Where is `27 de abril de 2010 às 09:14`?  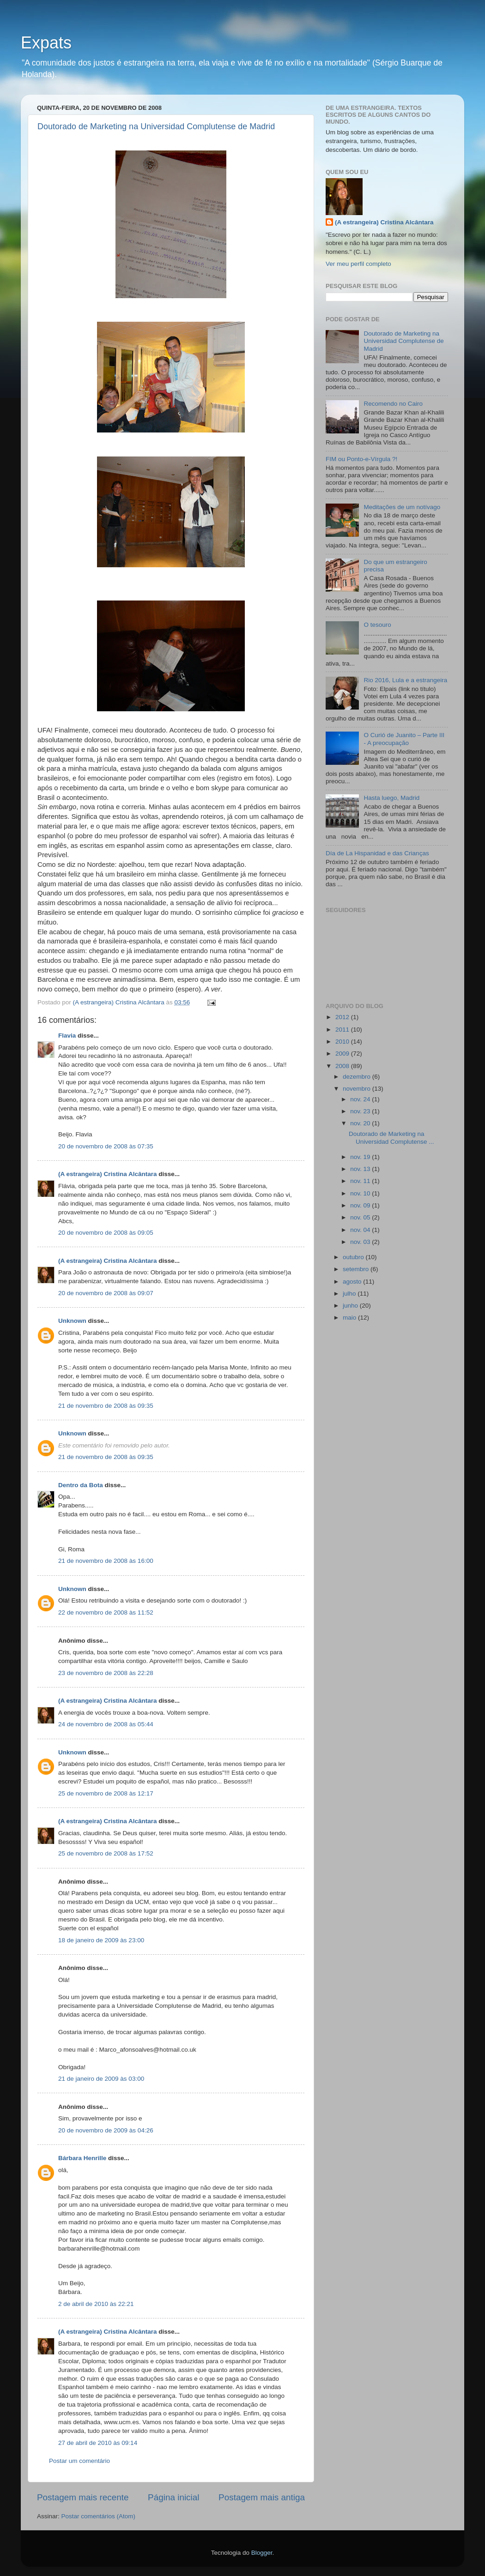
27 de abril de 2010 às 09:14 is located at coordinates (97, 2442).